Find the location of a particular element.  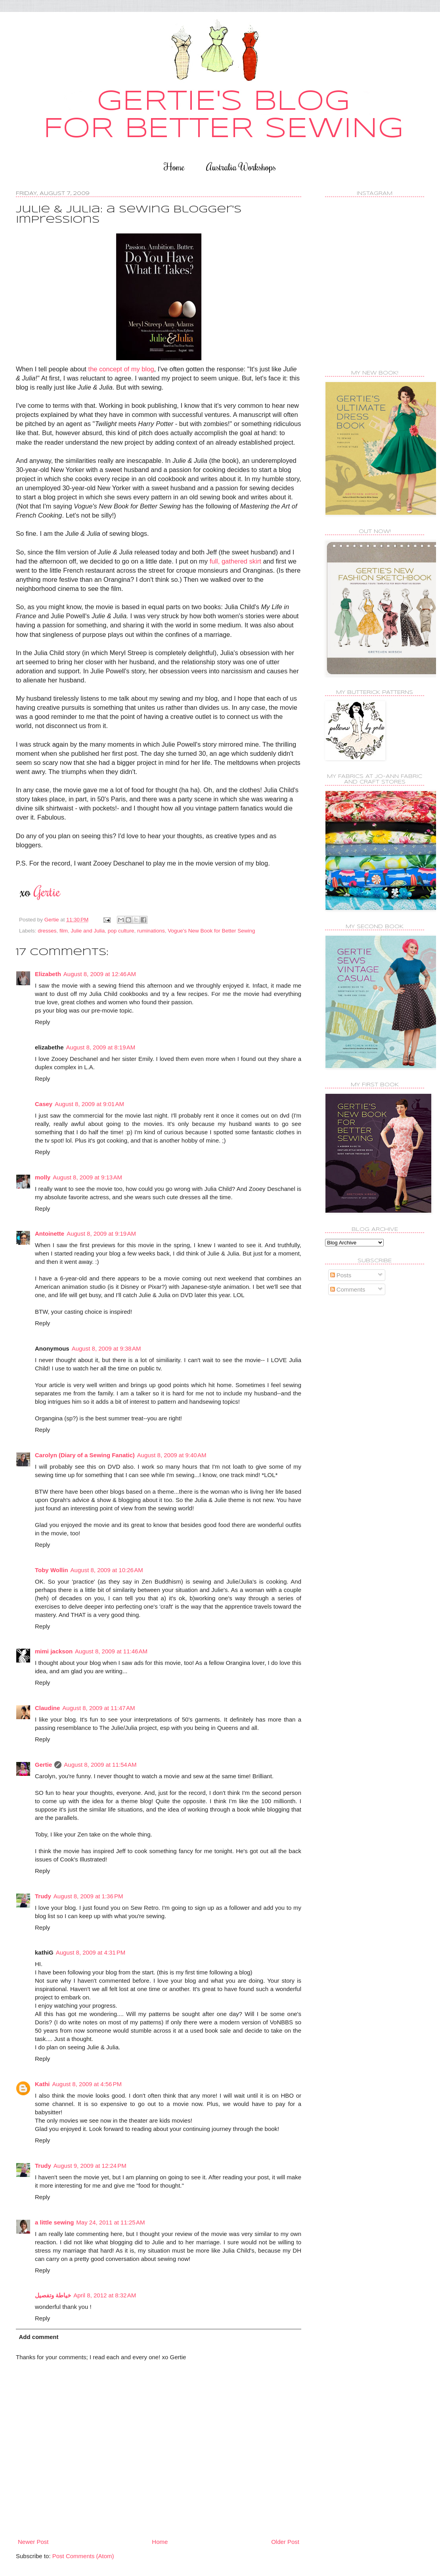

pop culture is located at coordinates (121, 931).